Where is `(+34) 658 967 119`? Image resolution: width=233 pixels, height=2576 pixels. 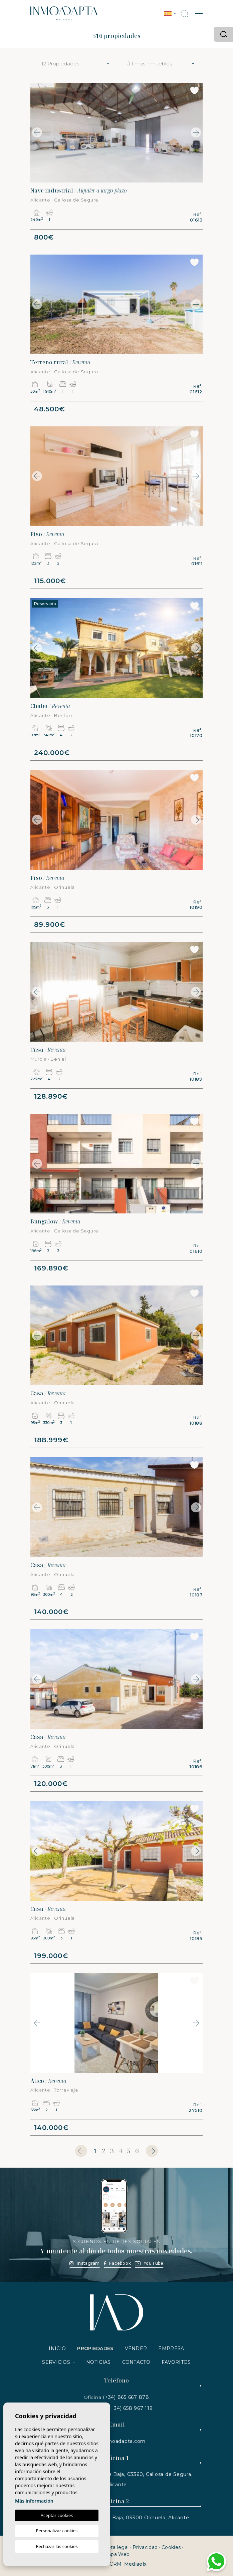
(+34) 658 967 119 is located at coordinates (131, 2408).